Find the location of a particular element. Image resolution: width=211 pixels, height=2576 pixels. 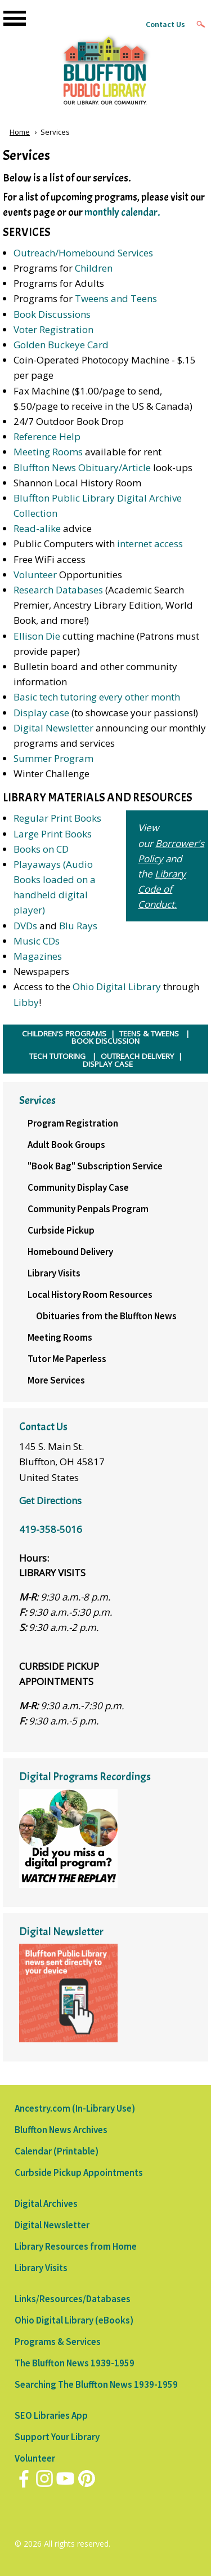

Community Penpals Program [menuitem] is located at coordinates (88, 1209).